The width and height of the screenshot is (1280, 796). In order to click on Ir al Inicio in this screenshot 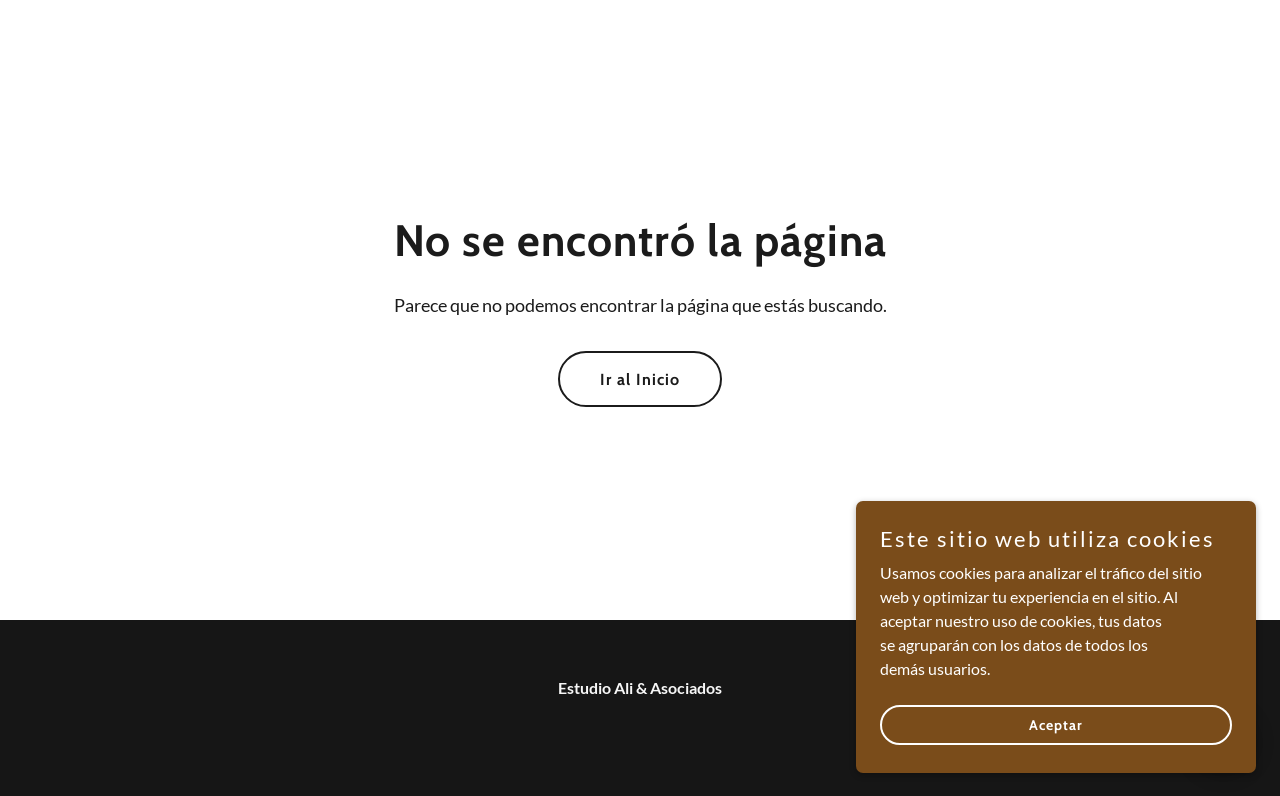, I will do `click(640, 379)`.